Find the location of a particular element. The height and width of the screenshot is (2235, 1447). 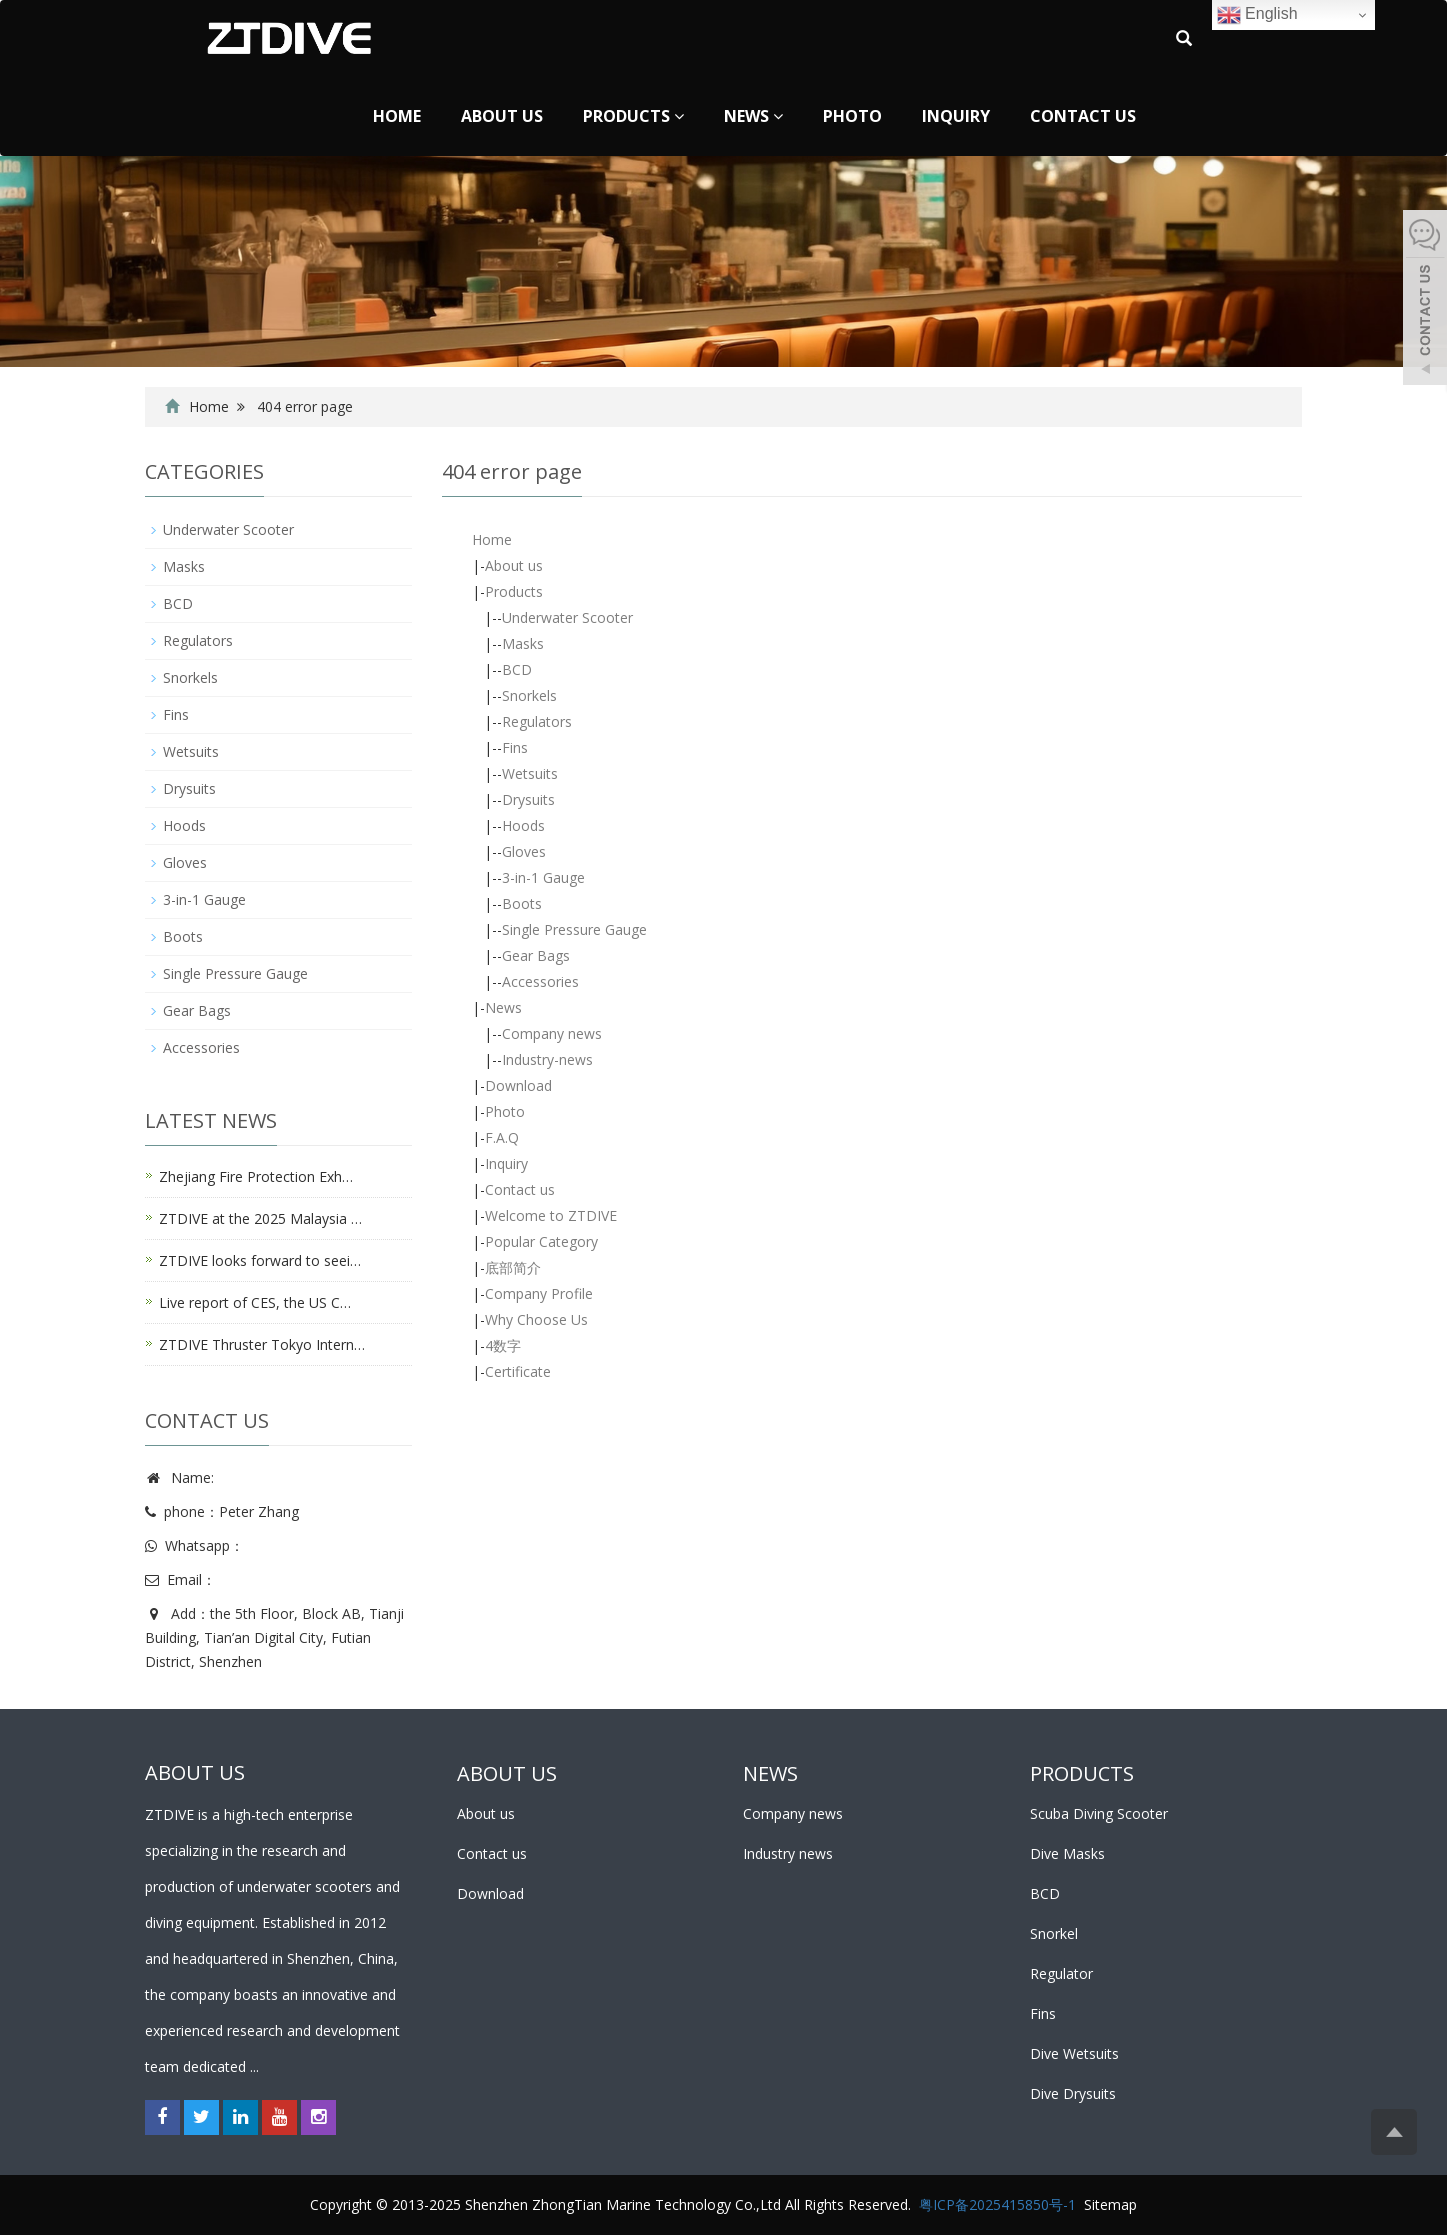

Dive Masks is located at coordinates (1067, 1853).